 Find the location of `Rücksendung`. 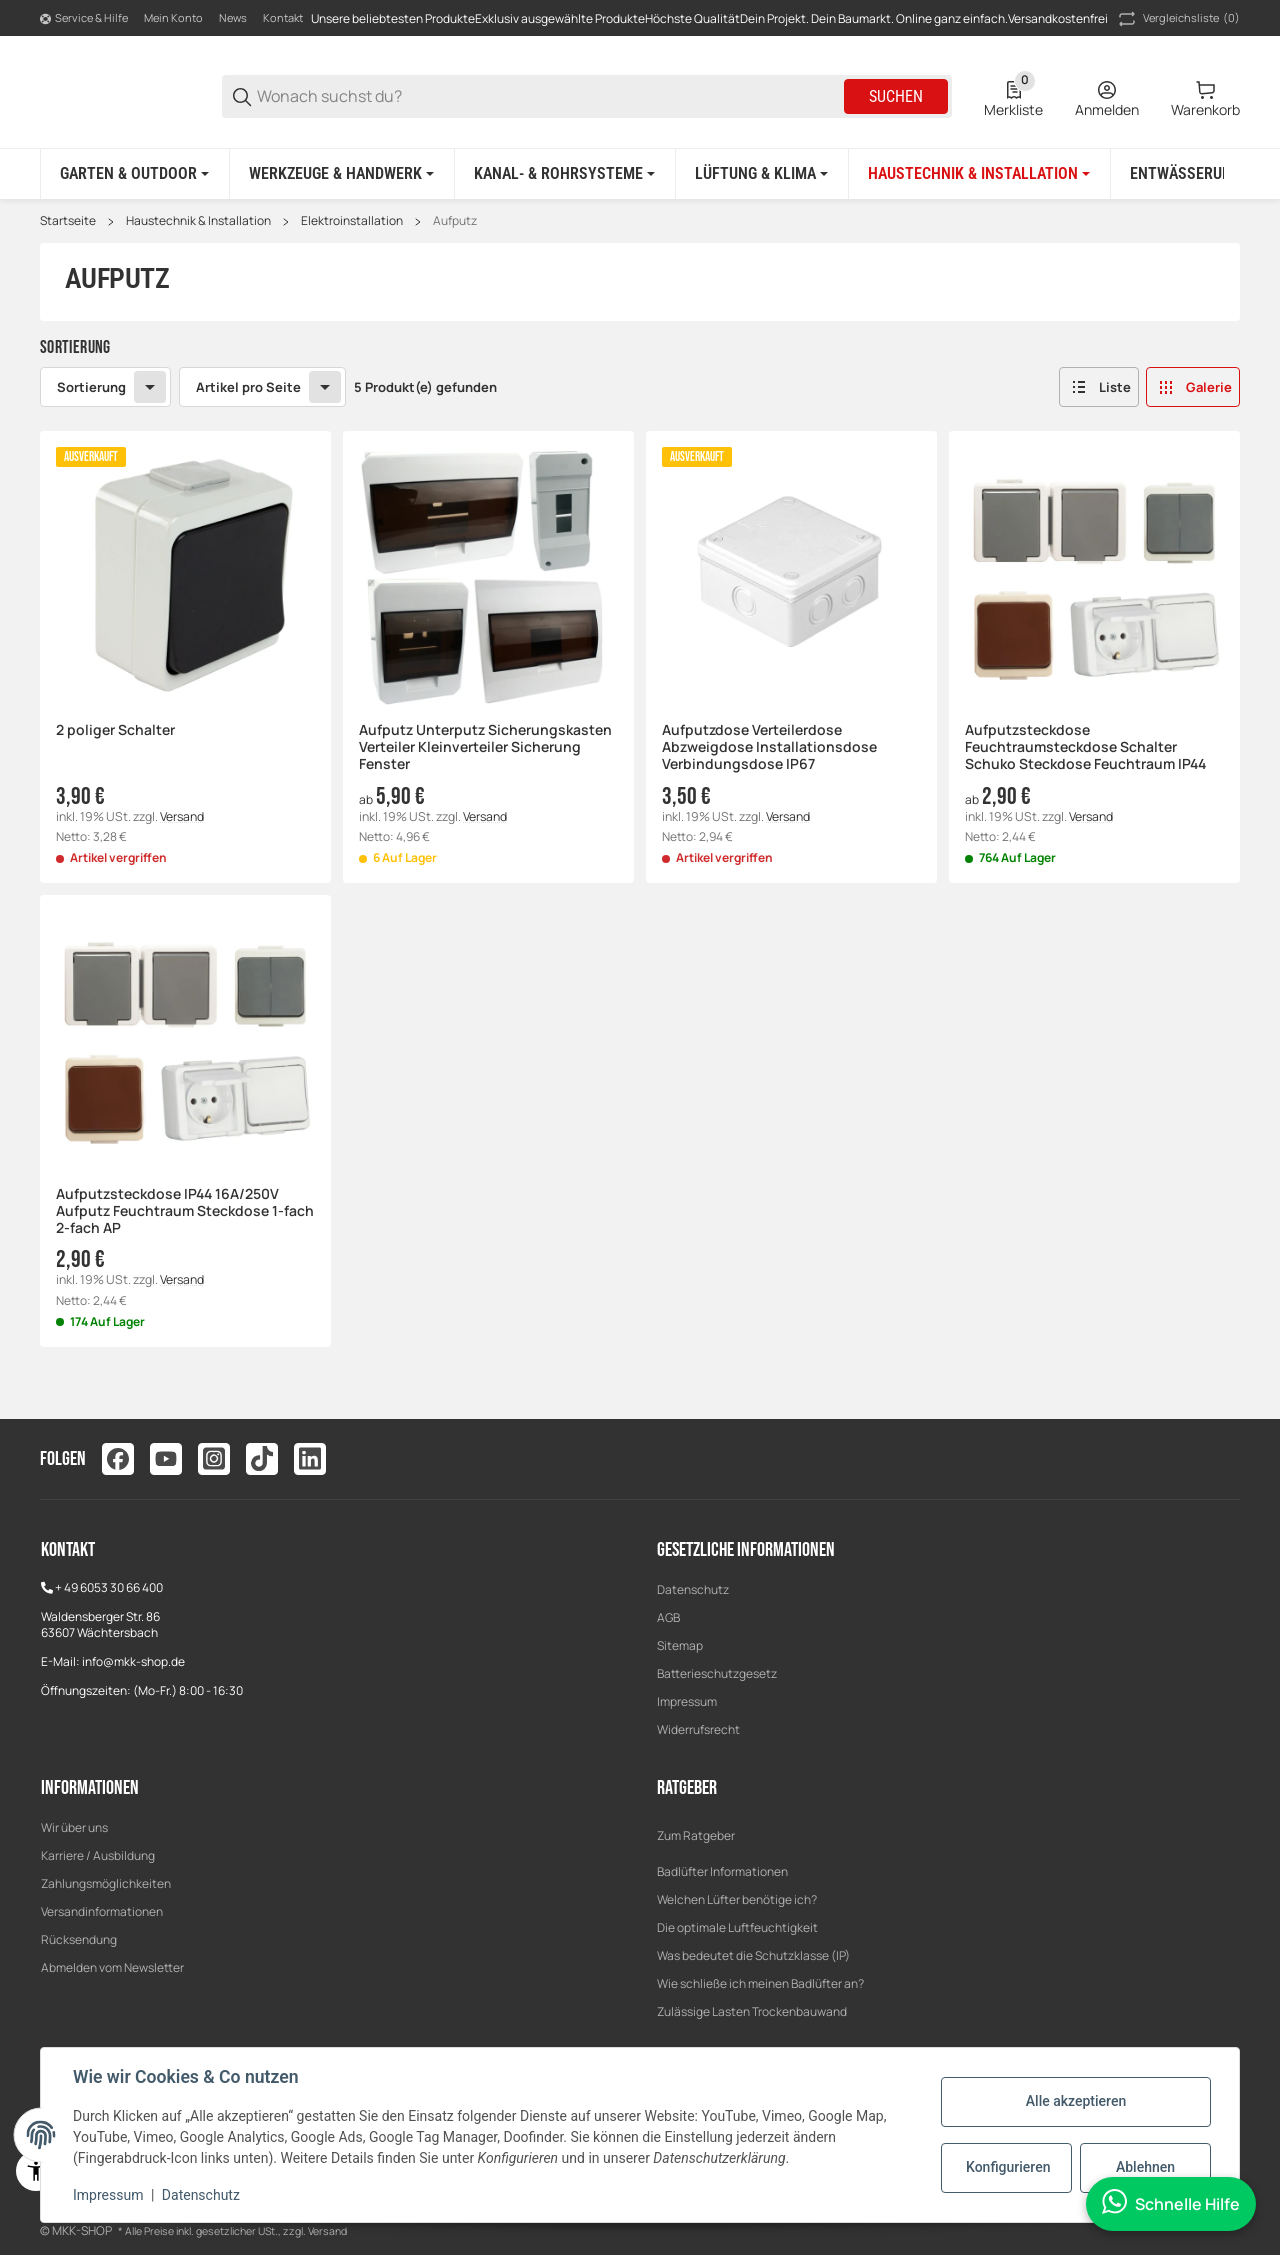

Rücksendung is located at coordinates (79, 1939).